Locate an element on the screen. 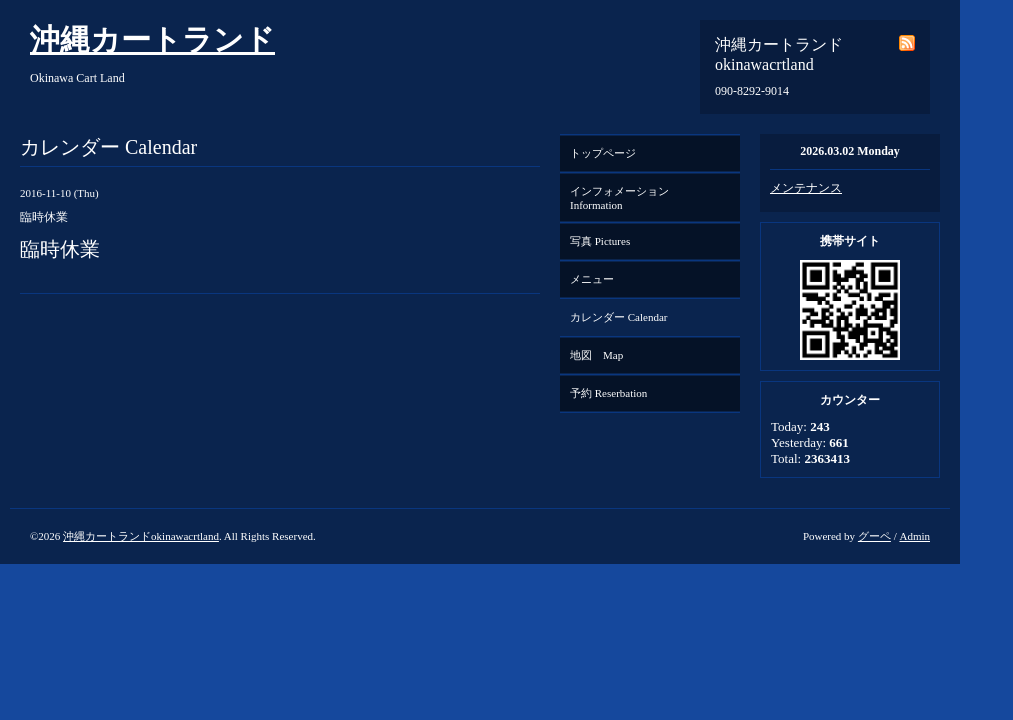 The width and height of the screenshot is (1013, 720). グーペ is located at coordinates (874, 536).